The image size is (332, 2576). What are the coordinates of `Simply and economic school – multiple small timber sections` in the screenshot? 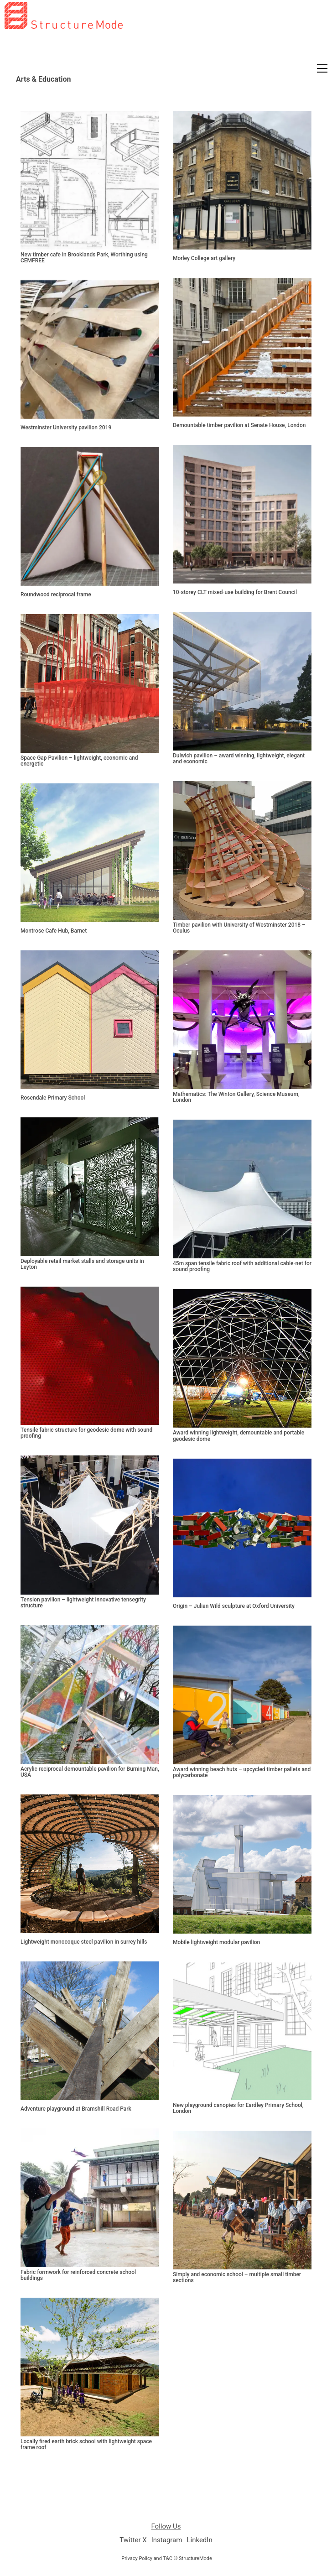 It's located at (237, 2278).